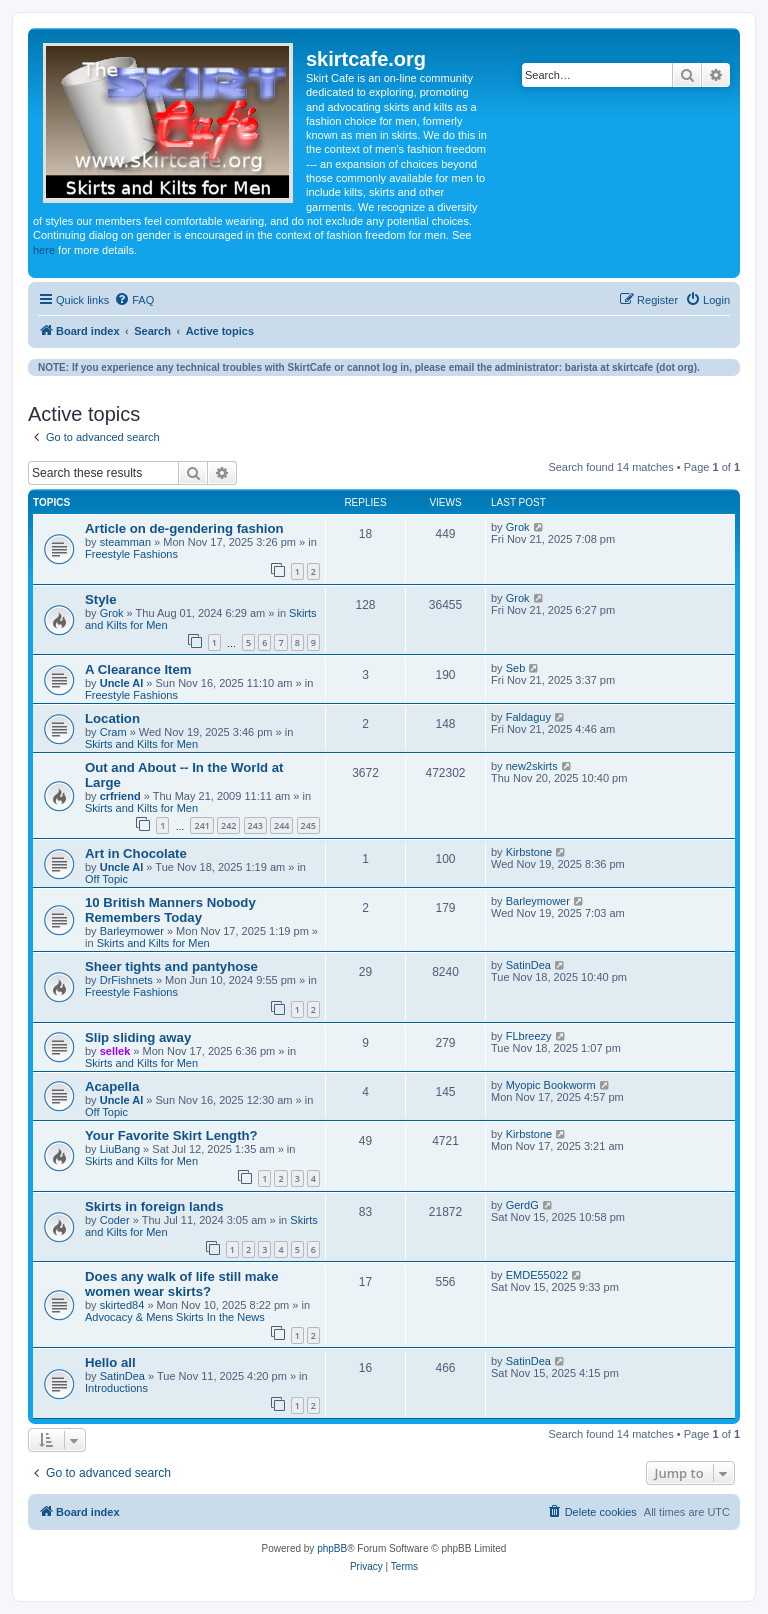  Describe the element at coordinates (529, 852) in the screenshot. I see `Kirbstone` at that location.